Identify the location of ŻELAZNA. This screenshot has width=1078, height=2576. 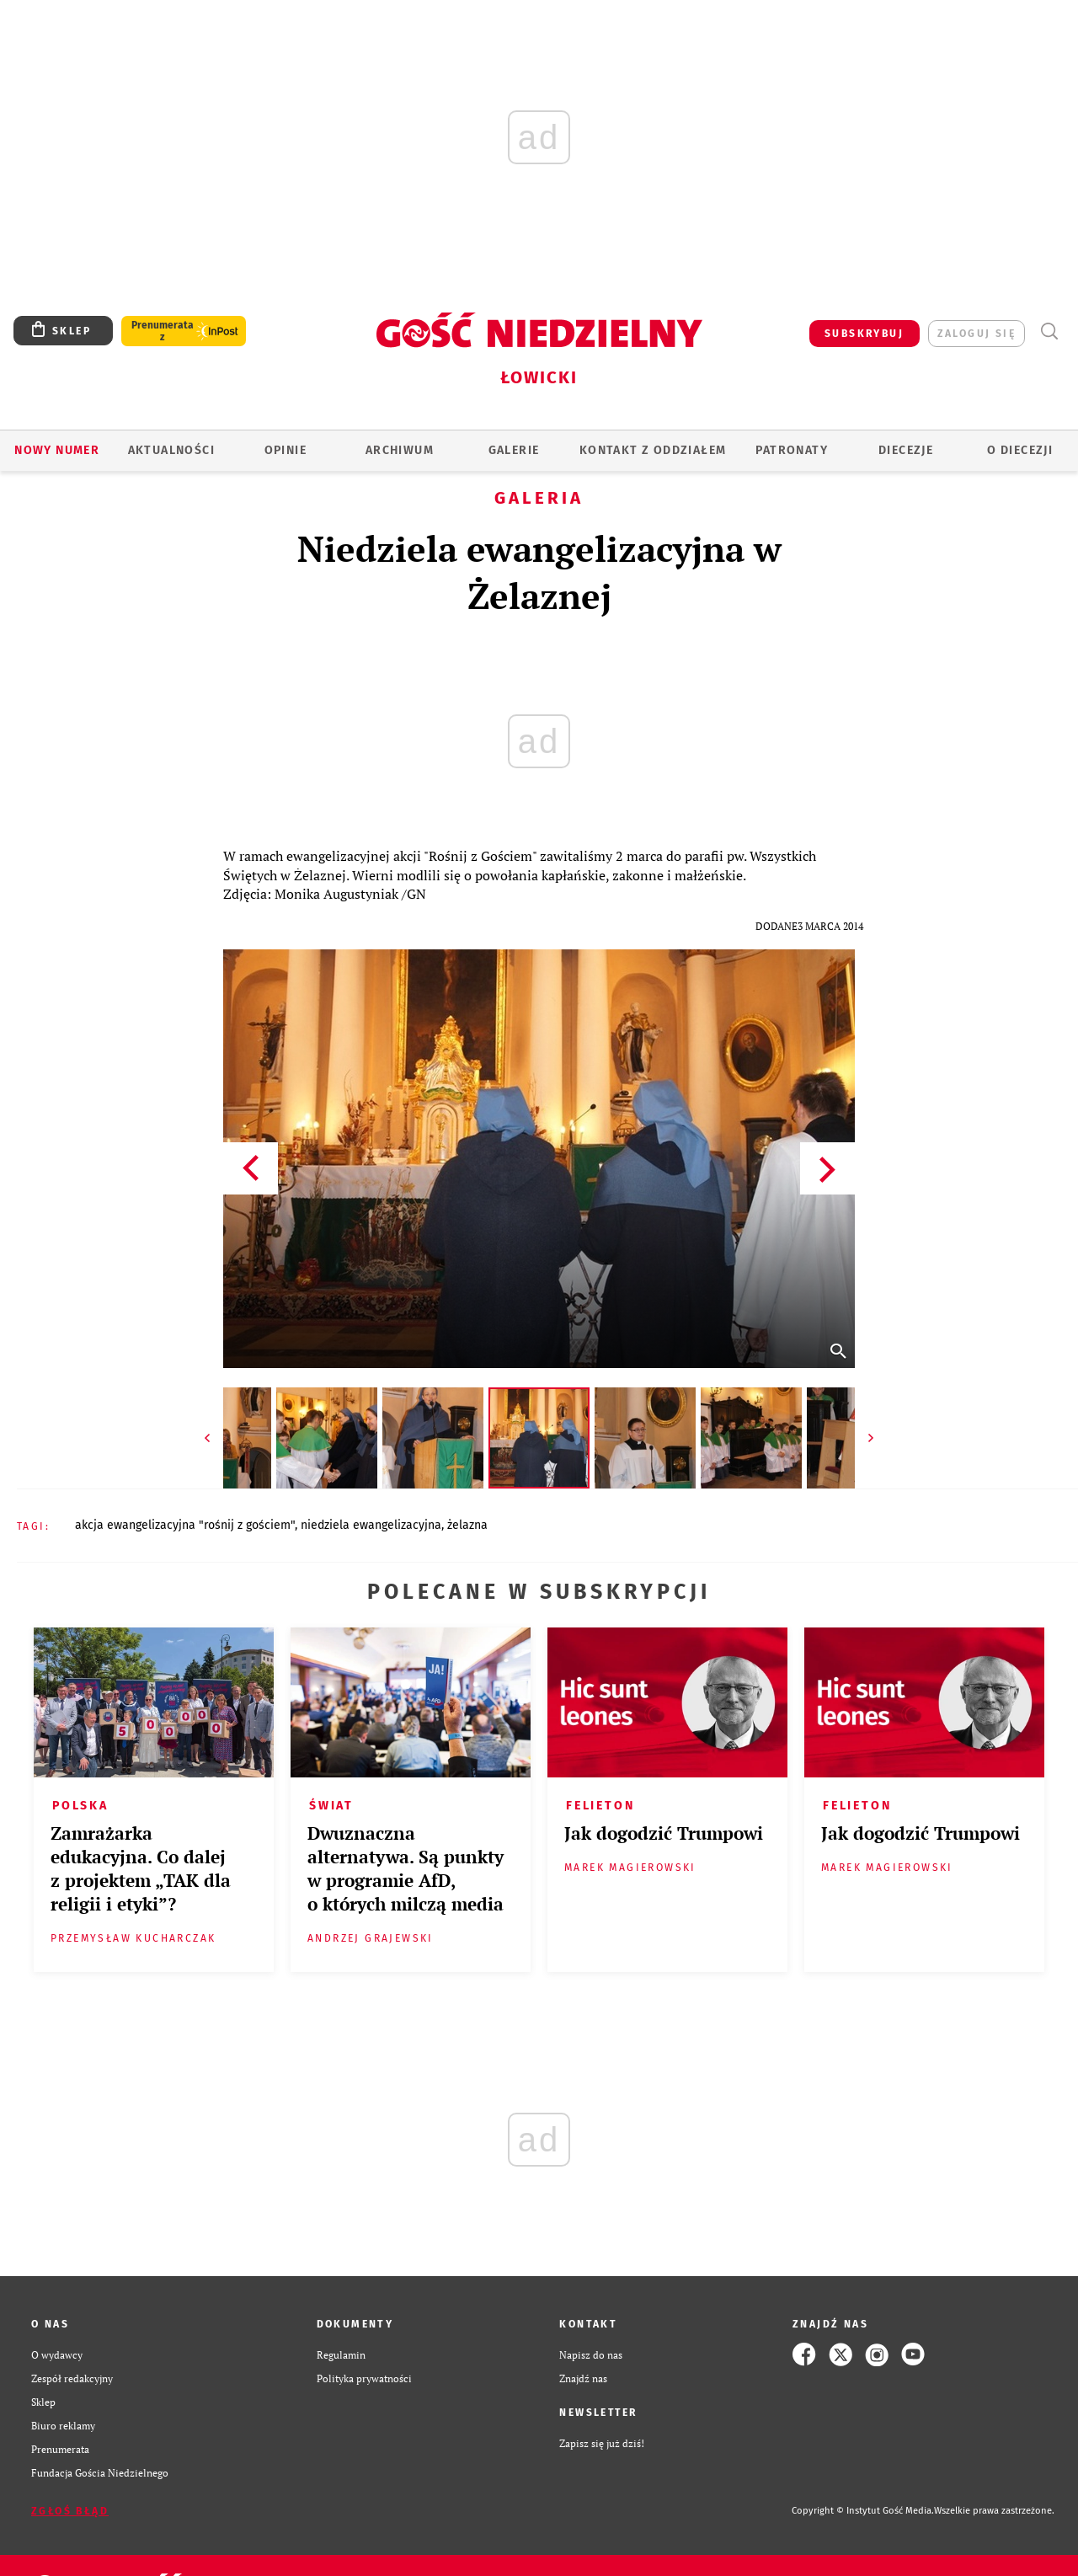
(467, 1525).